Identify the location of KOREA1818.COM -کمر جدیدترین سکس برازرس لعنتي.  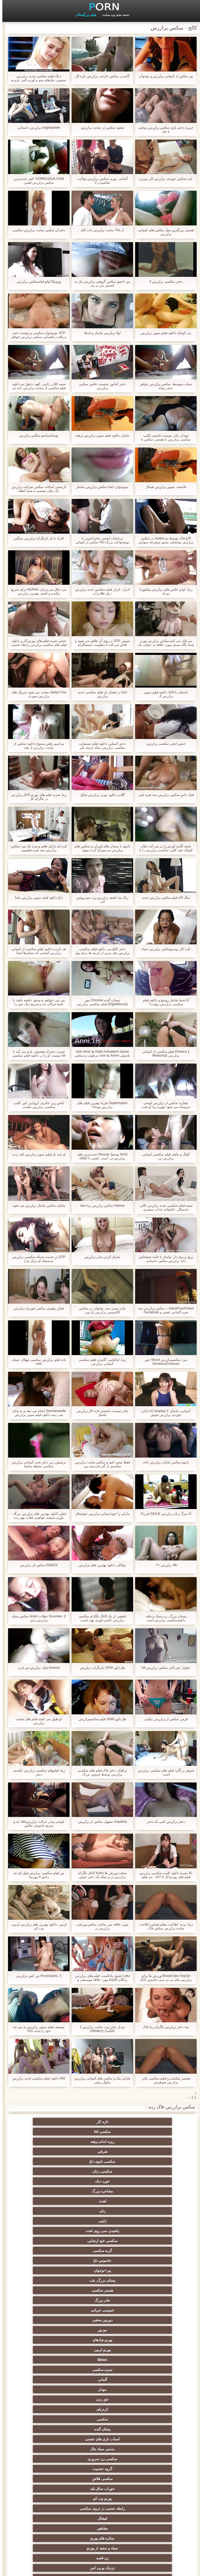
(36, 180).